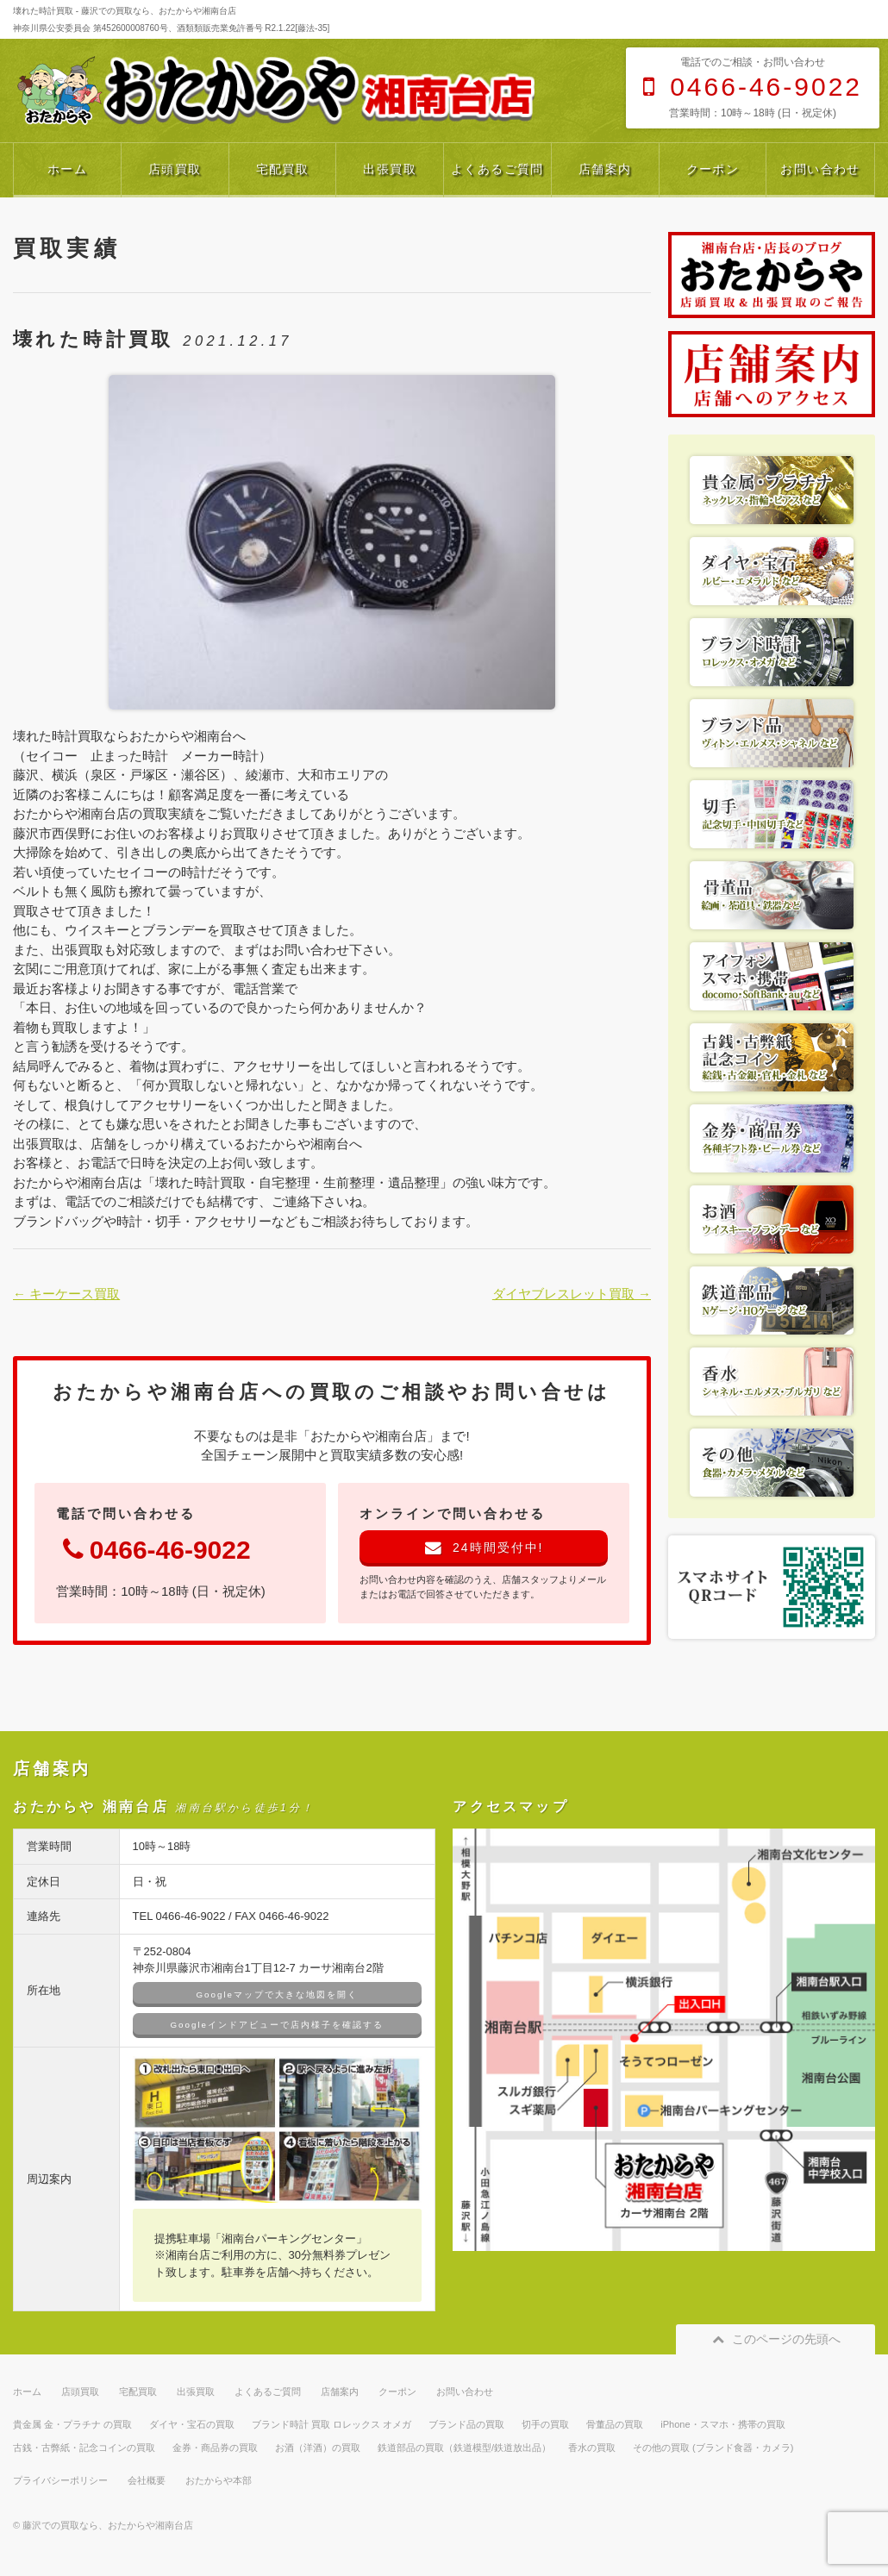 The height and width of the screenshot is (2576, 888). Describe the element at coordinates (317, 2447) in the screenshot. I see `お酒（洋酒）の買取` at that location.